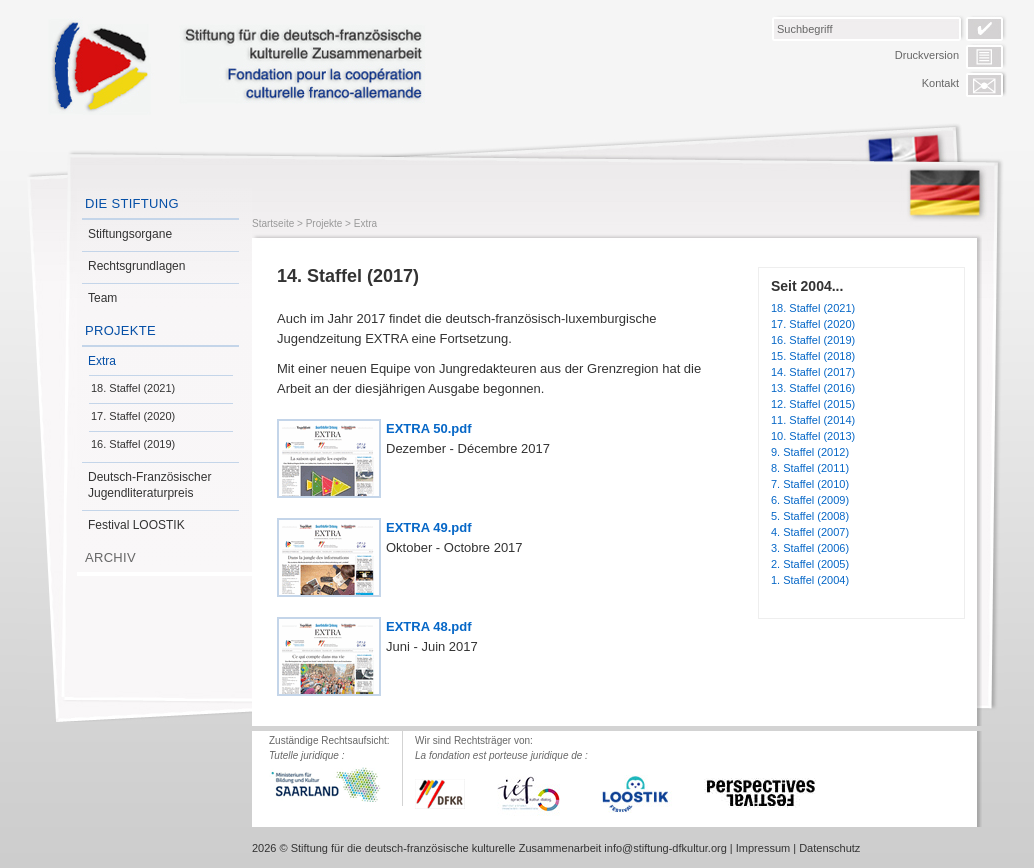 The width and height of the screenshot is (1034, 868). I want to click on EXTRA 50.pdf, so click(428, 428).